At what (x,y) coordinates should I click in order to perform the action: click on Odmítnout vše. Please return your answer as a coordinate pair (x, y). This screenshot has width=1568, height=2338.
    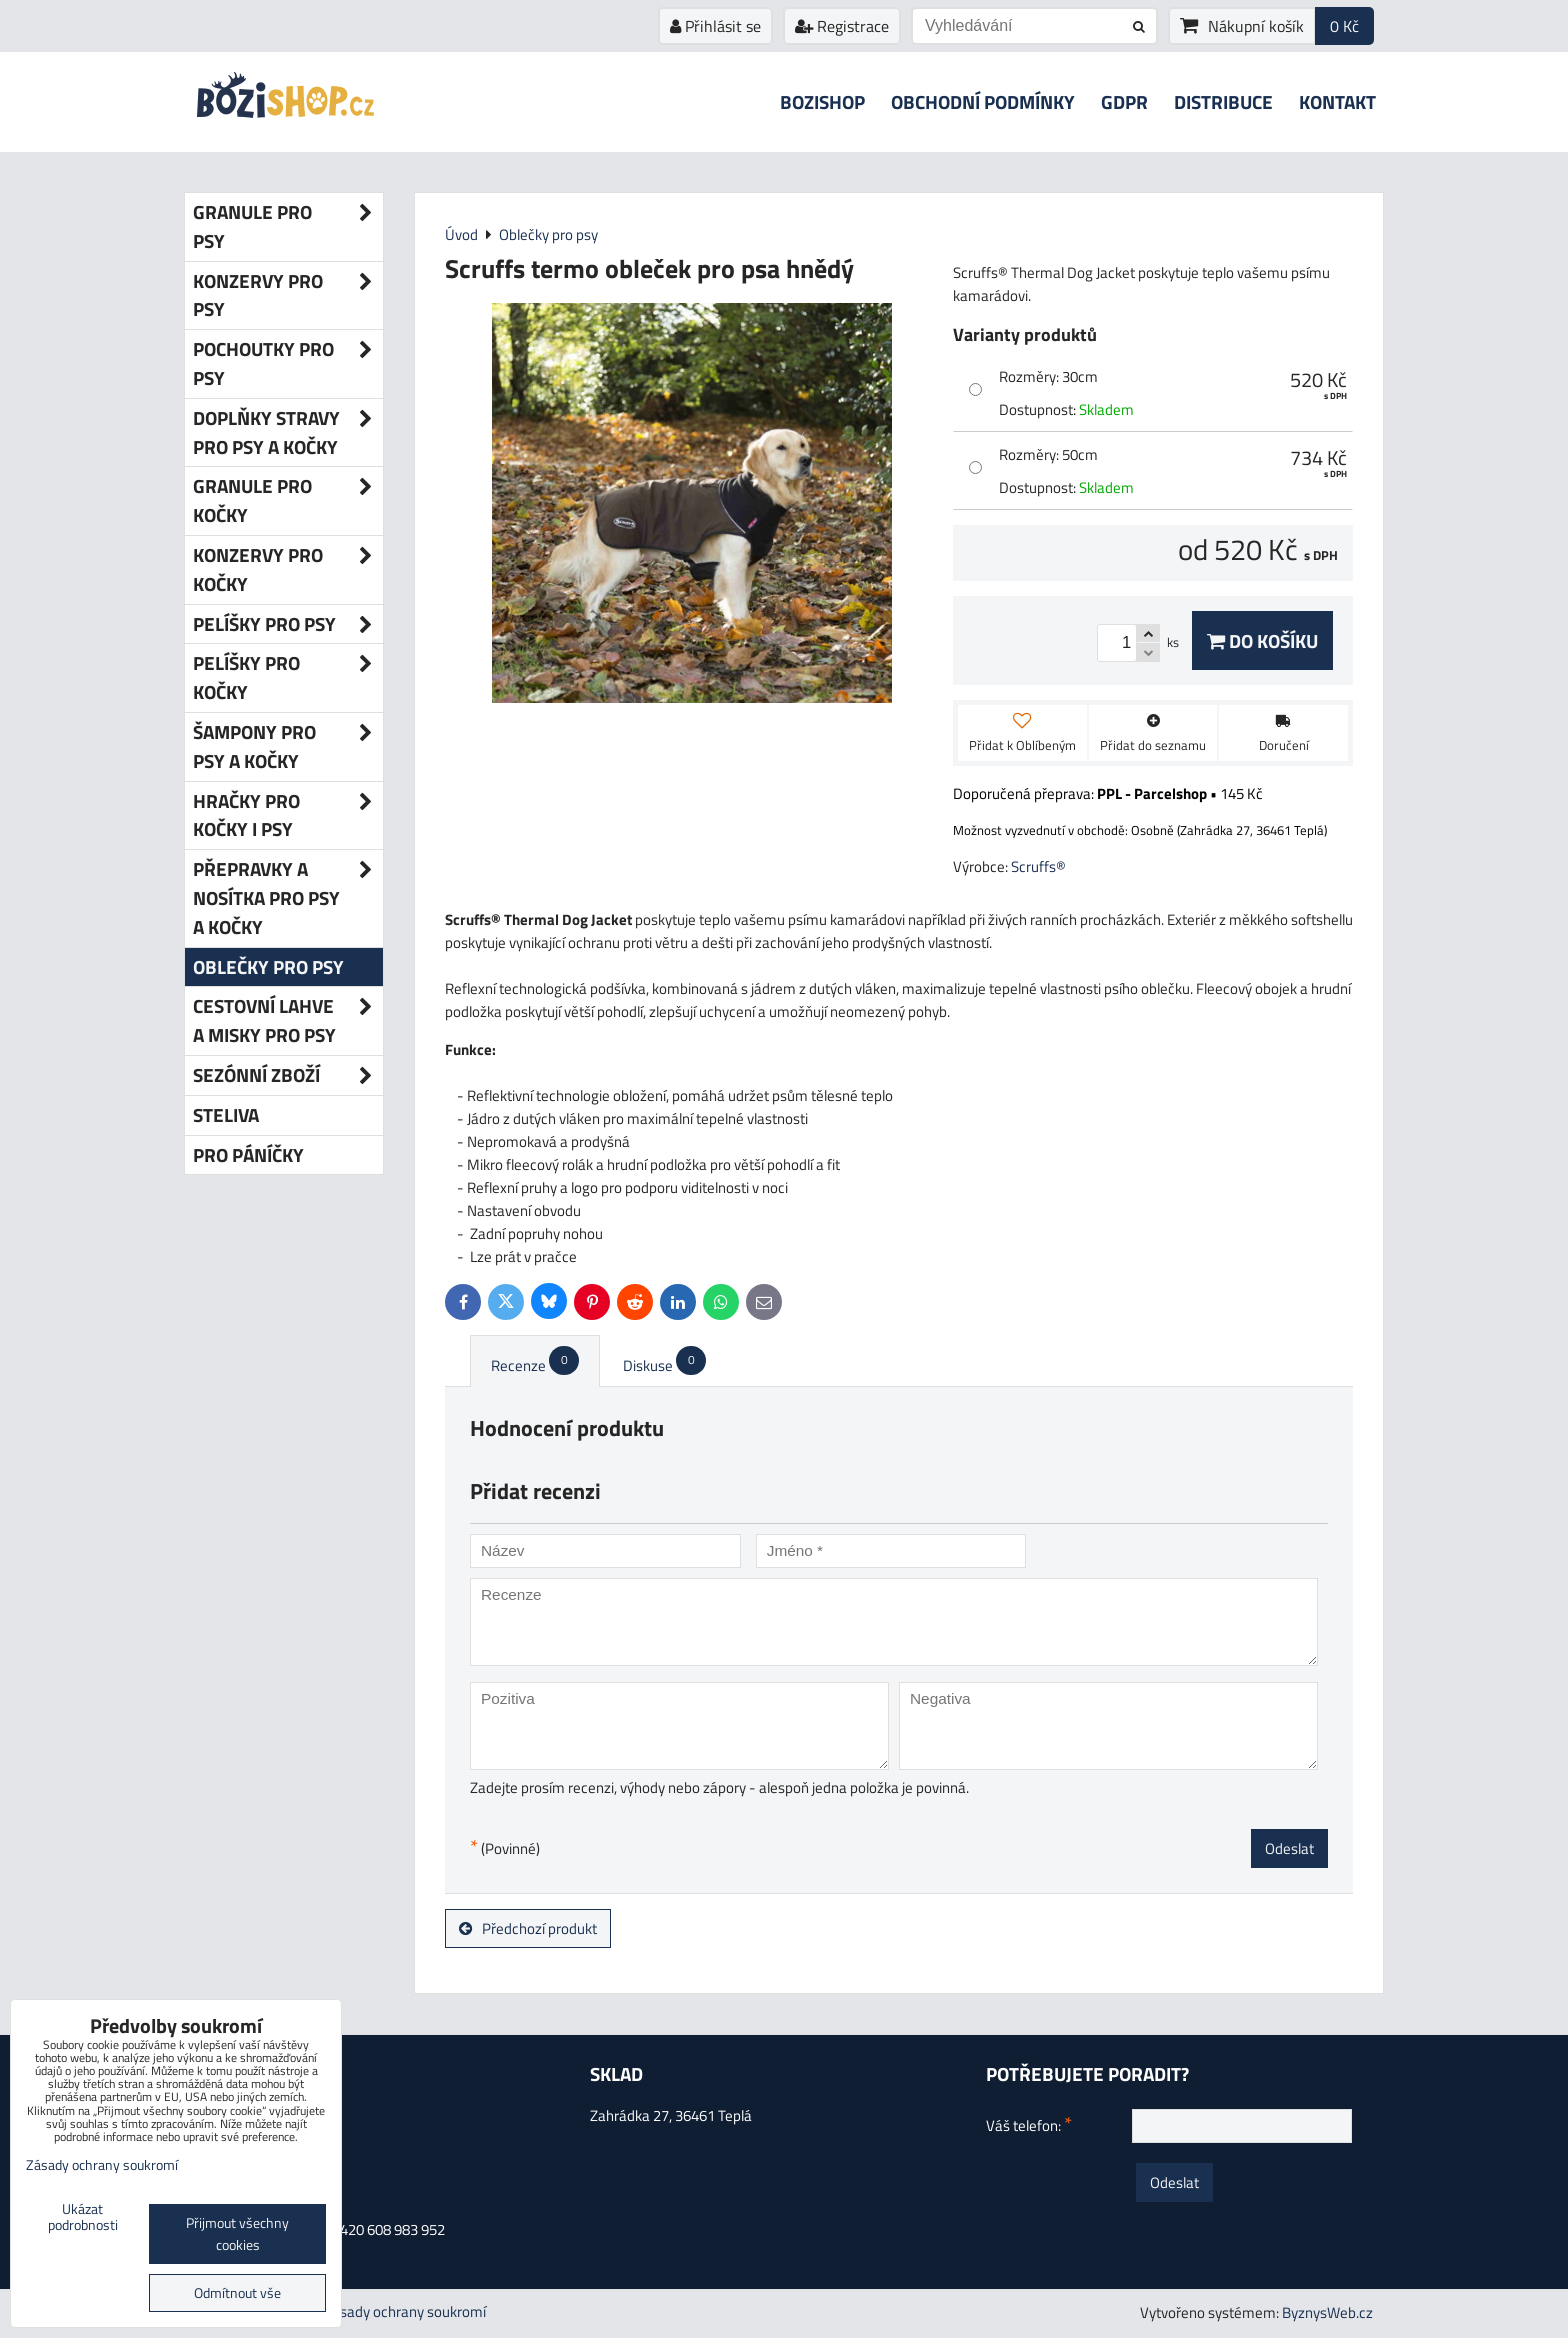
    Looking at the image, I should click on (237, 2293).